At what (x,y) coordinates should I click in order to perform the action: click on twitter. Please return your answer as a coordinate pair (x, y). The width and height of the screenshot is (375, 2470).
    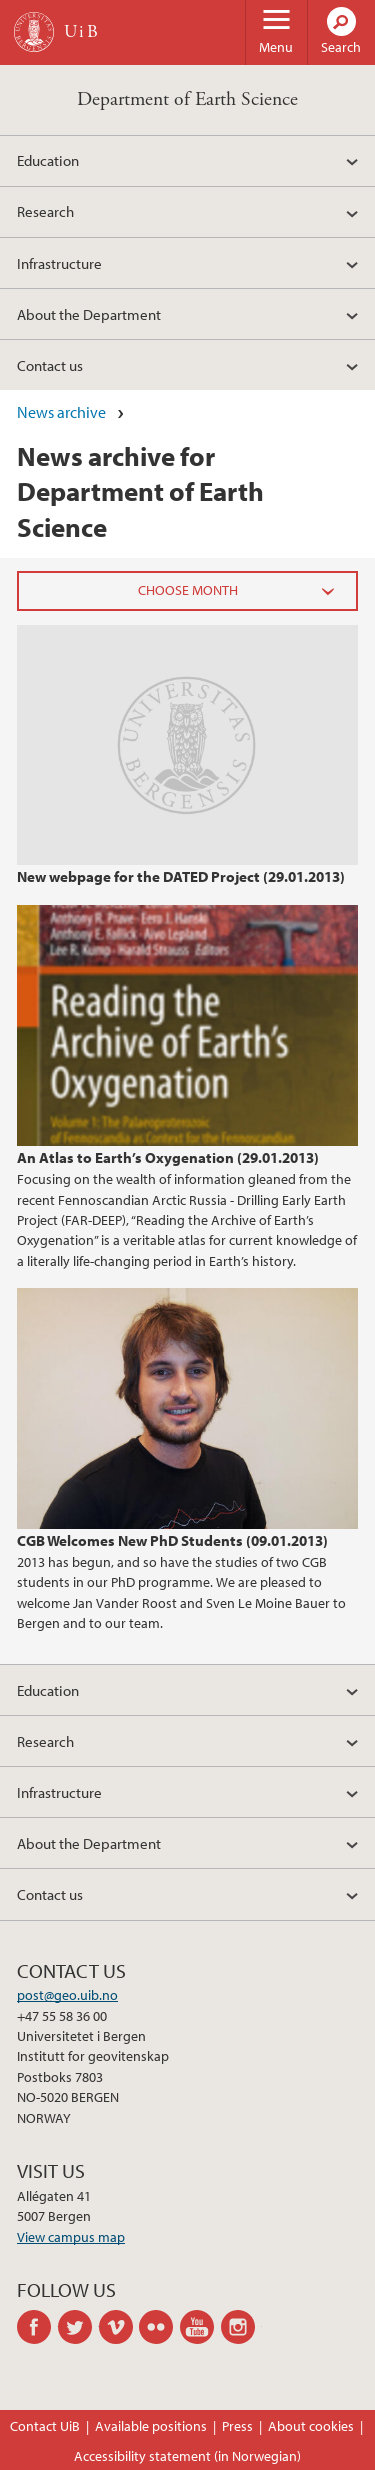
    Looking at the image, I should click on (78, 2327).